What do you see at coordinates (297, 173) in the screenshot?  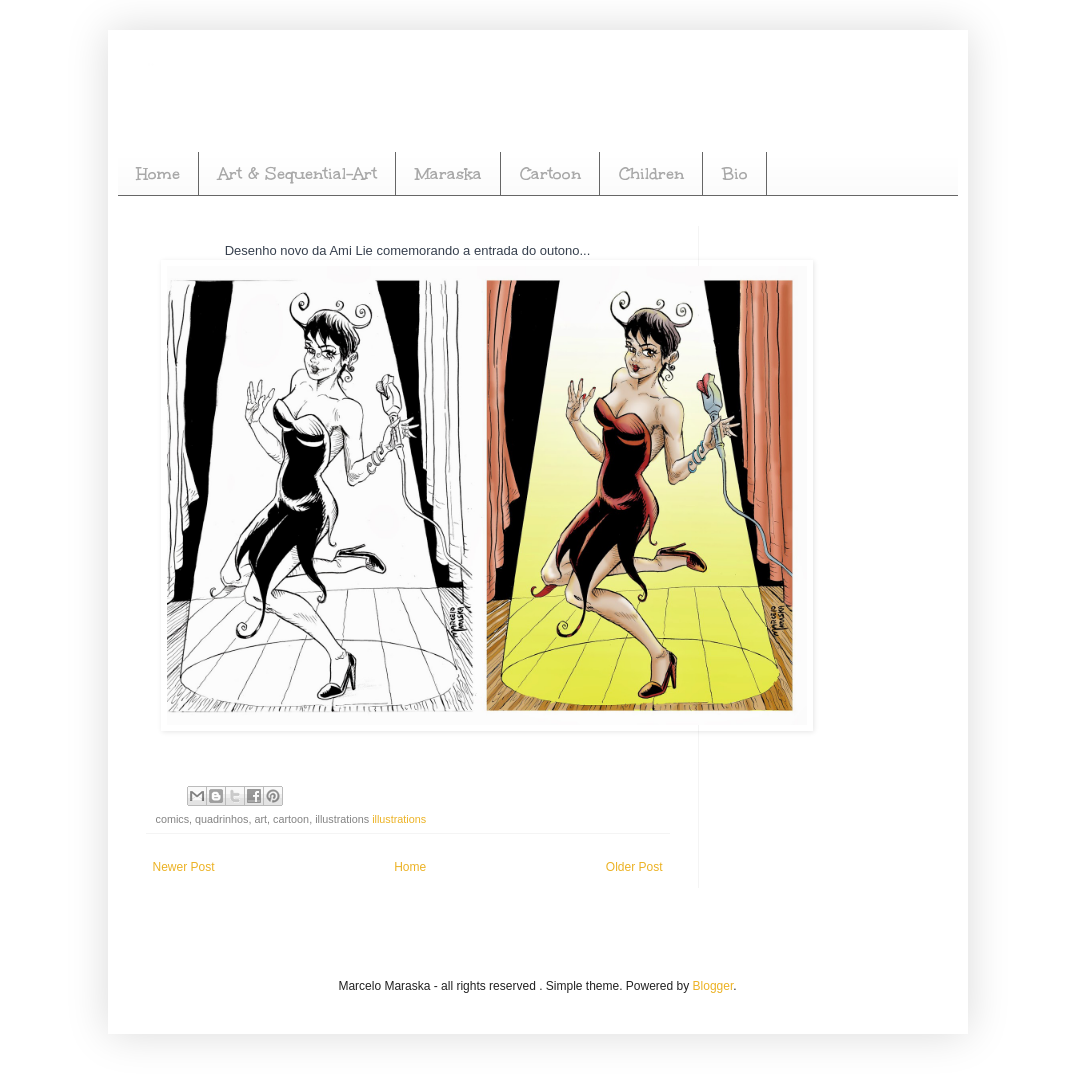 I see `Art & Sequential-Art` at bounding box center [297, 173].